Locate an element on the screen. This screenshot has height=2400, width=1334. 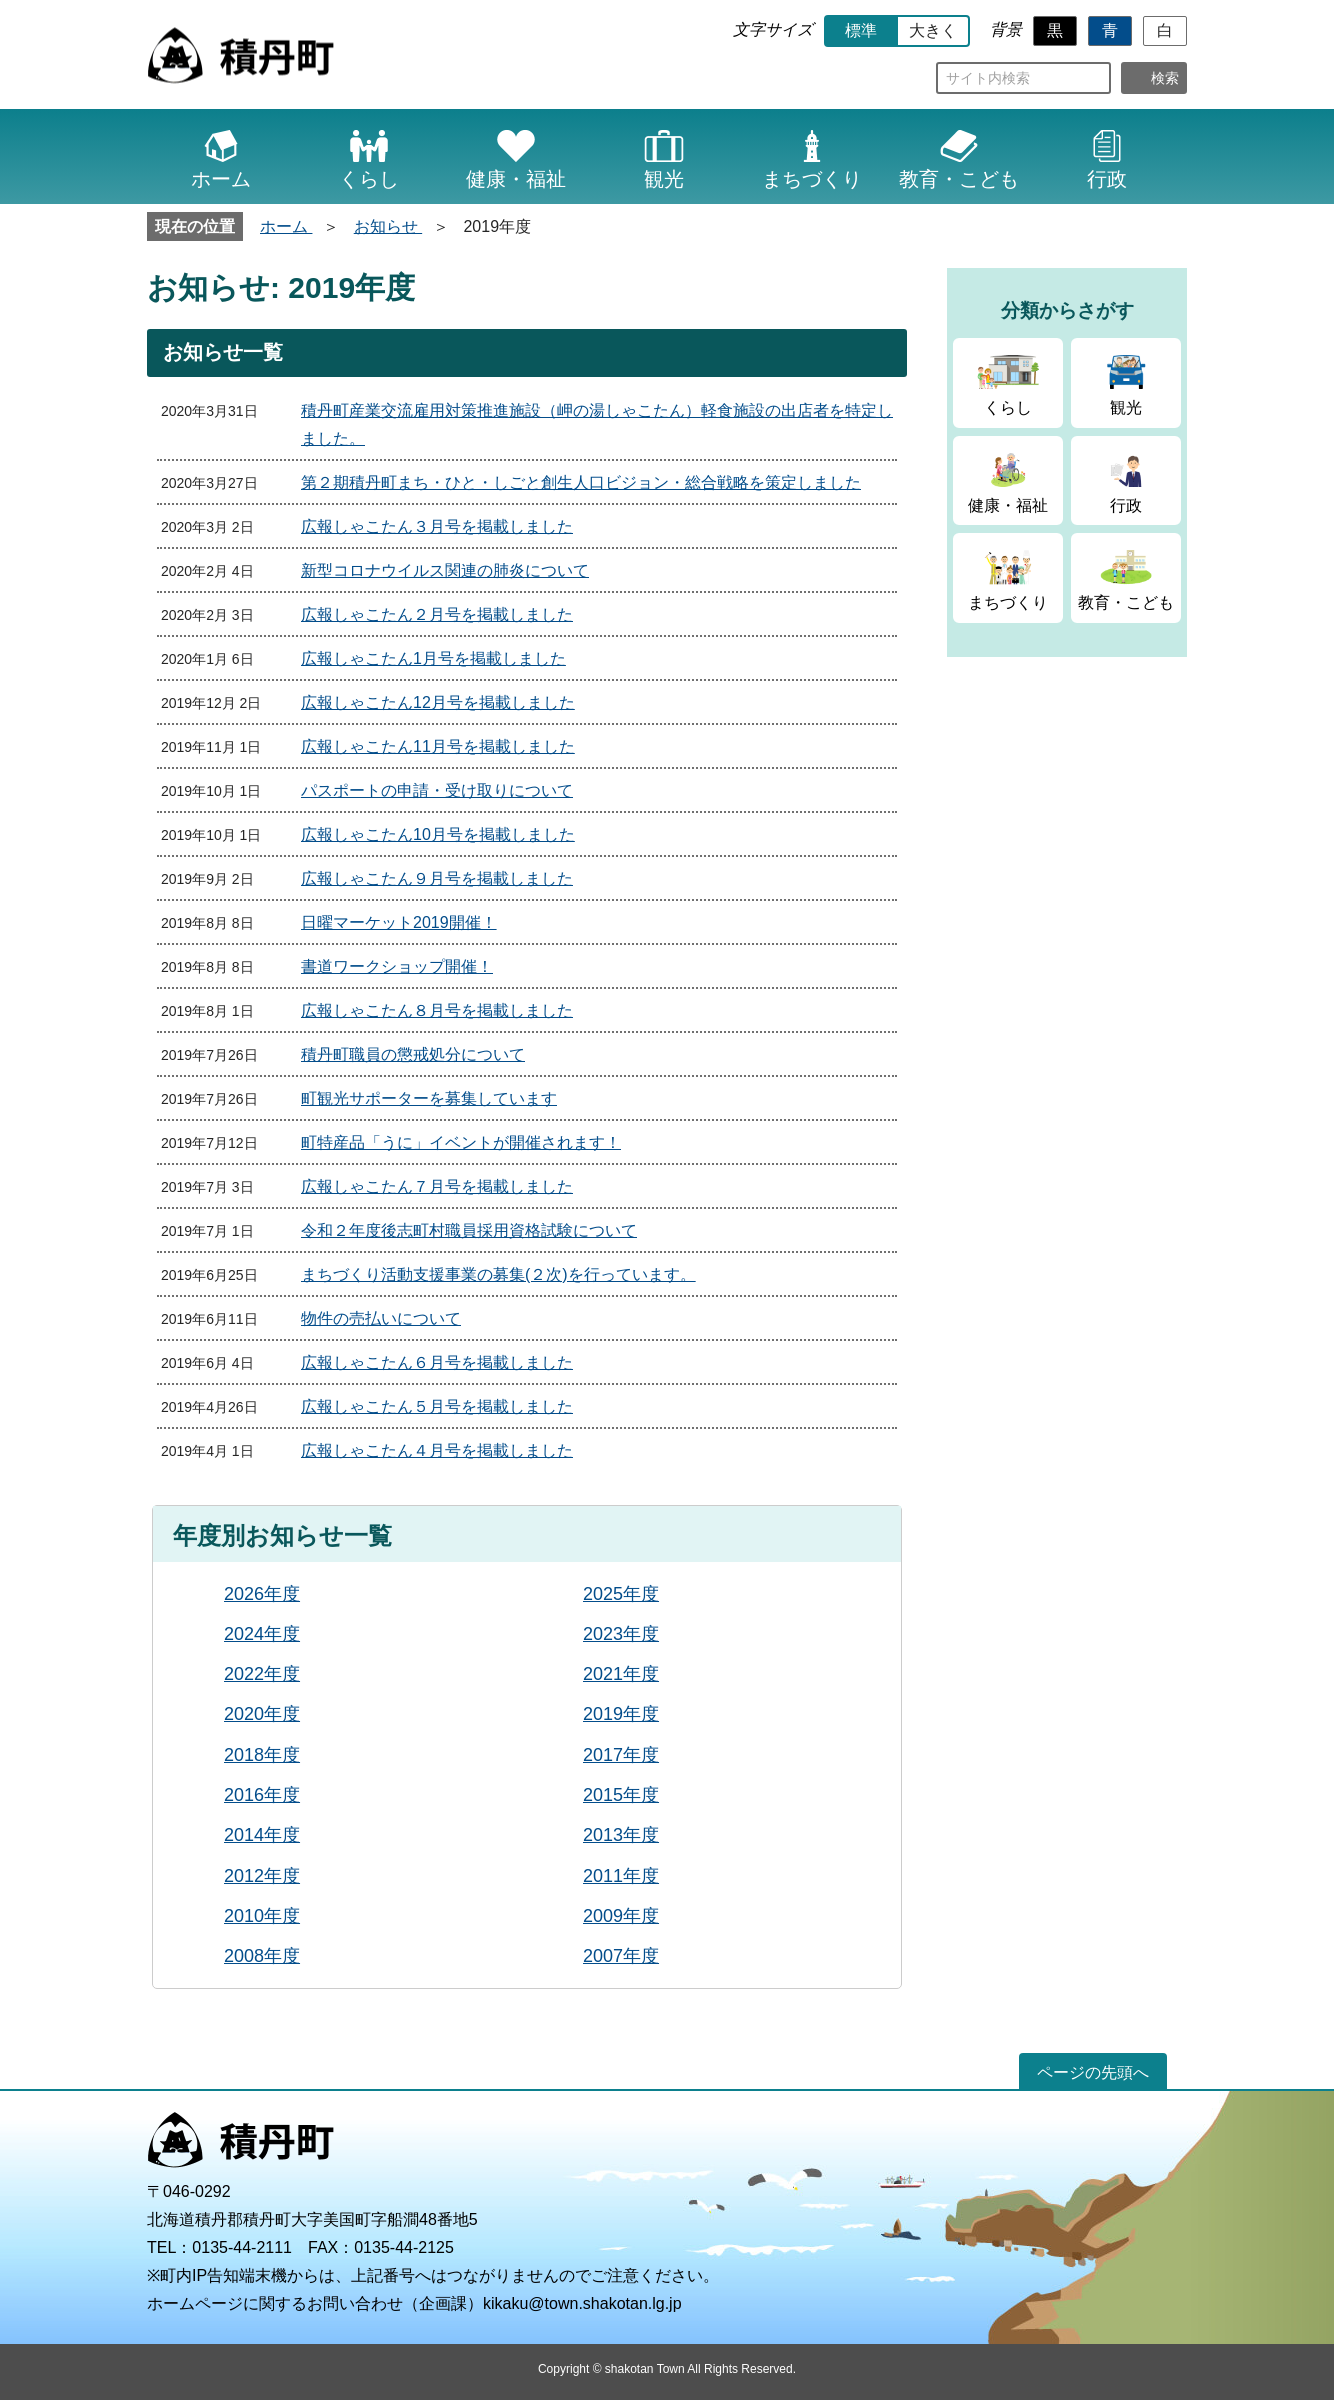
広報しゃこたん1月号を掲載しました is located at coordinates (433, 658).